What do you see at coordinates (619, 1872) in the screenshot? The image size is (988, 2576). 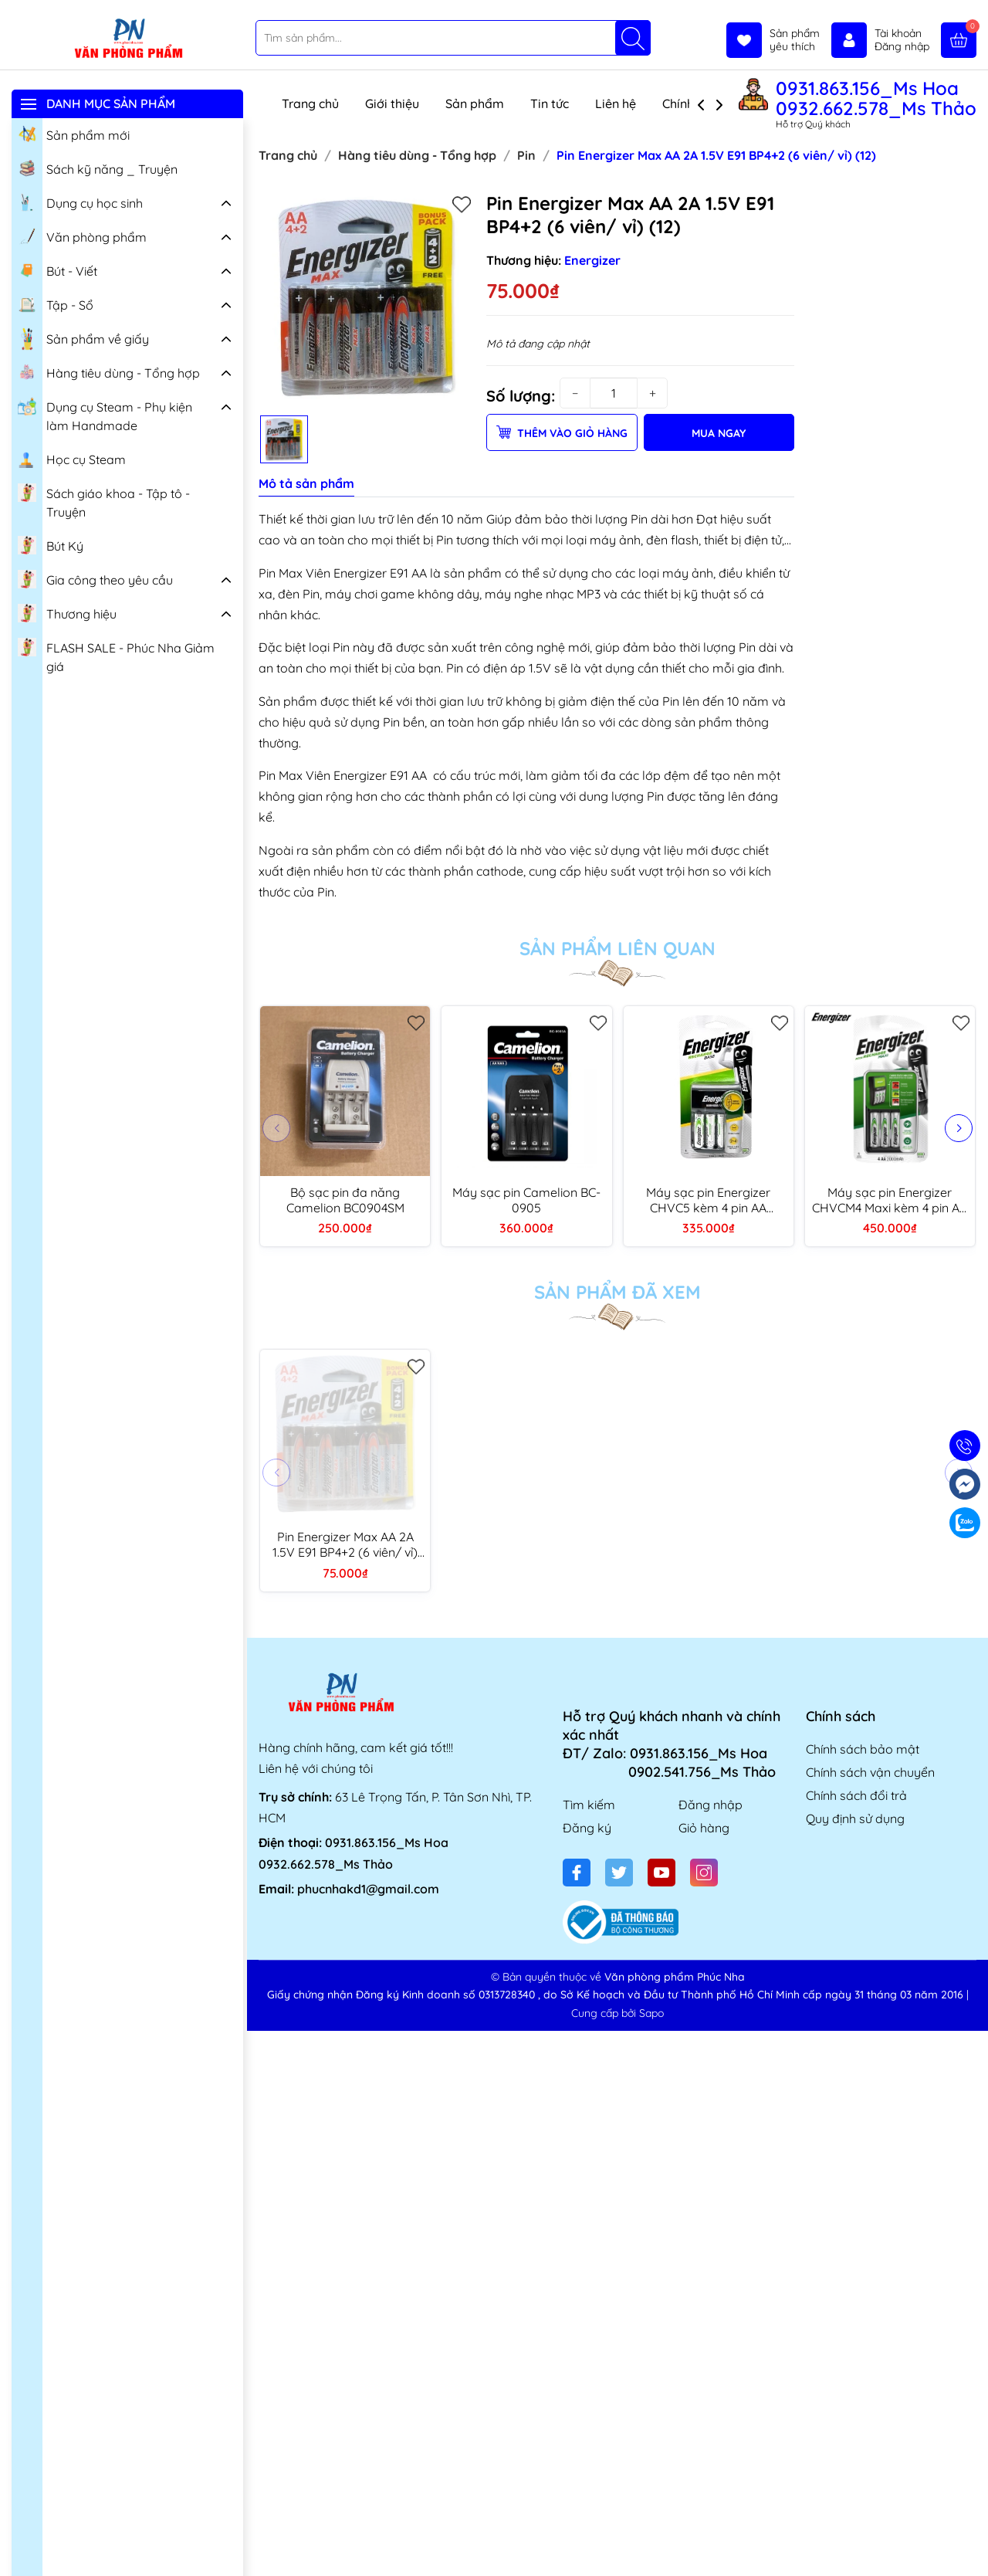 I see `[Twitter]` at bounding box center [619, 1872].